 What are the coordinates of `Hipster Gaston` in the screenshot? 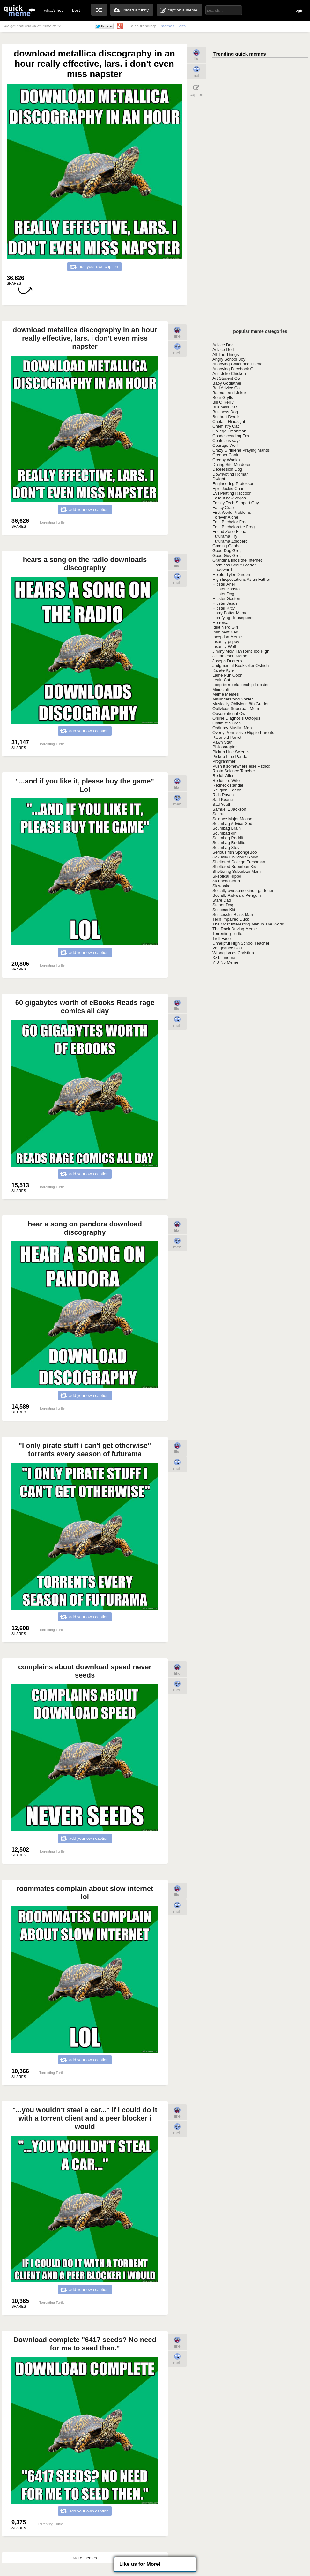 It's located at (226, 598).